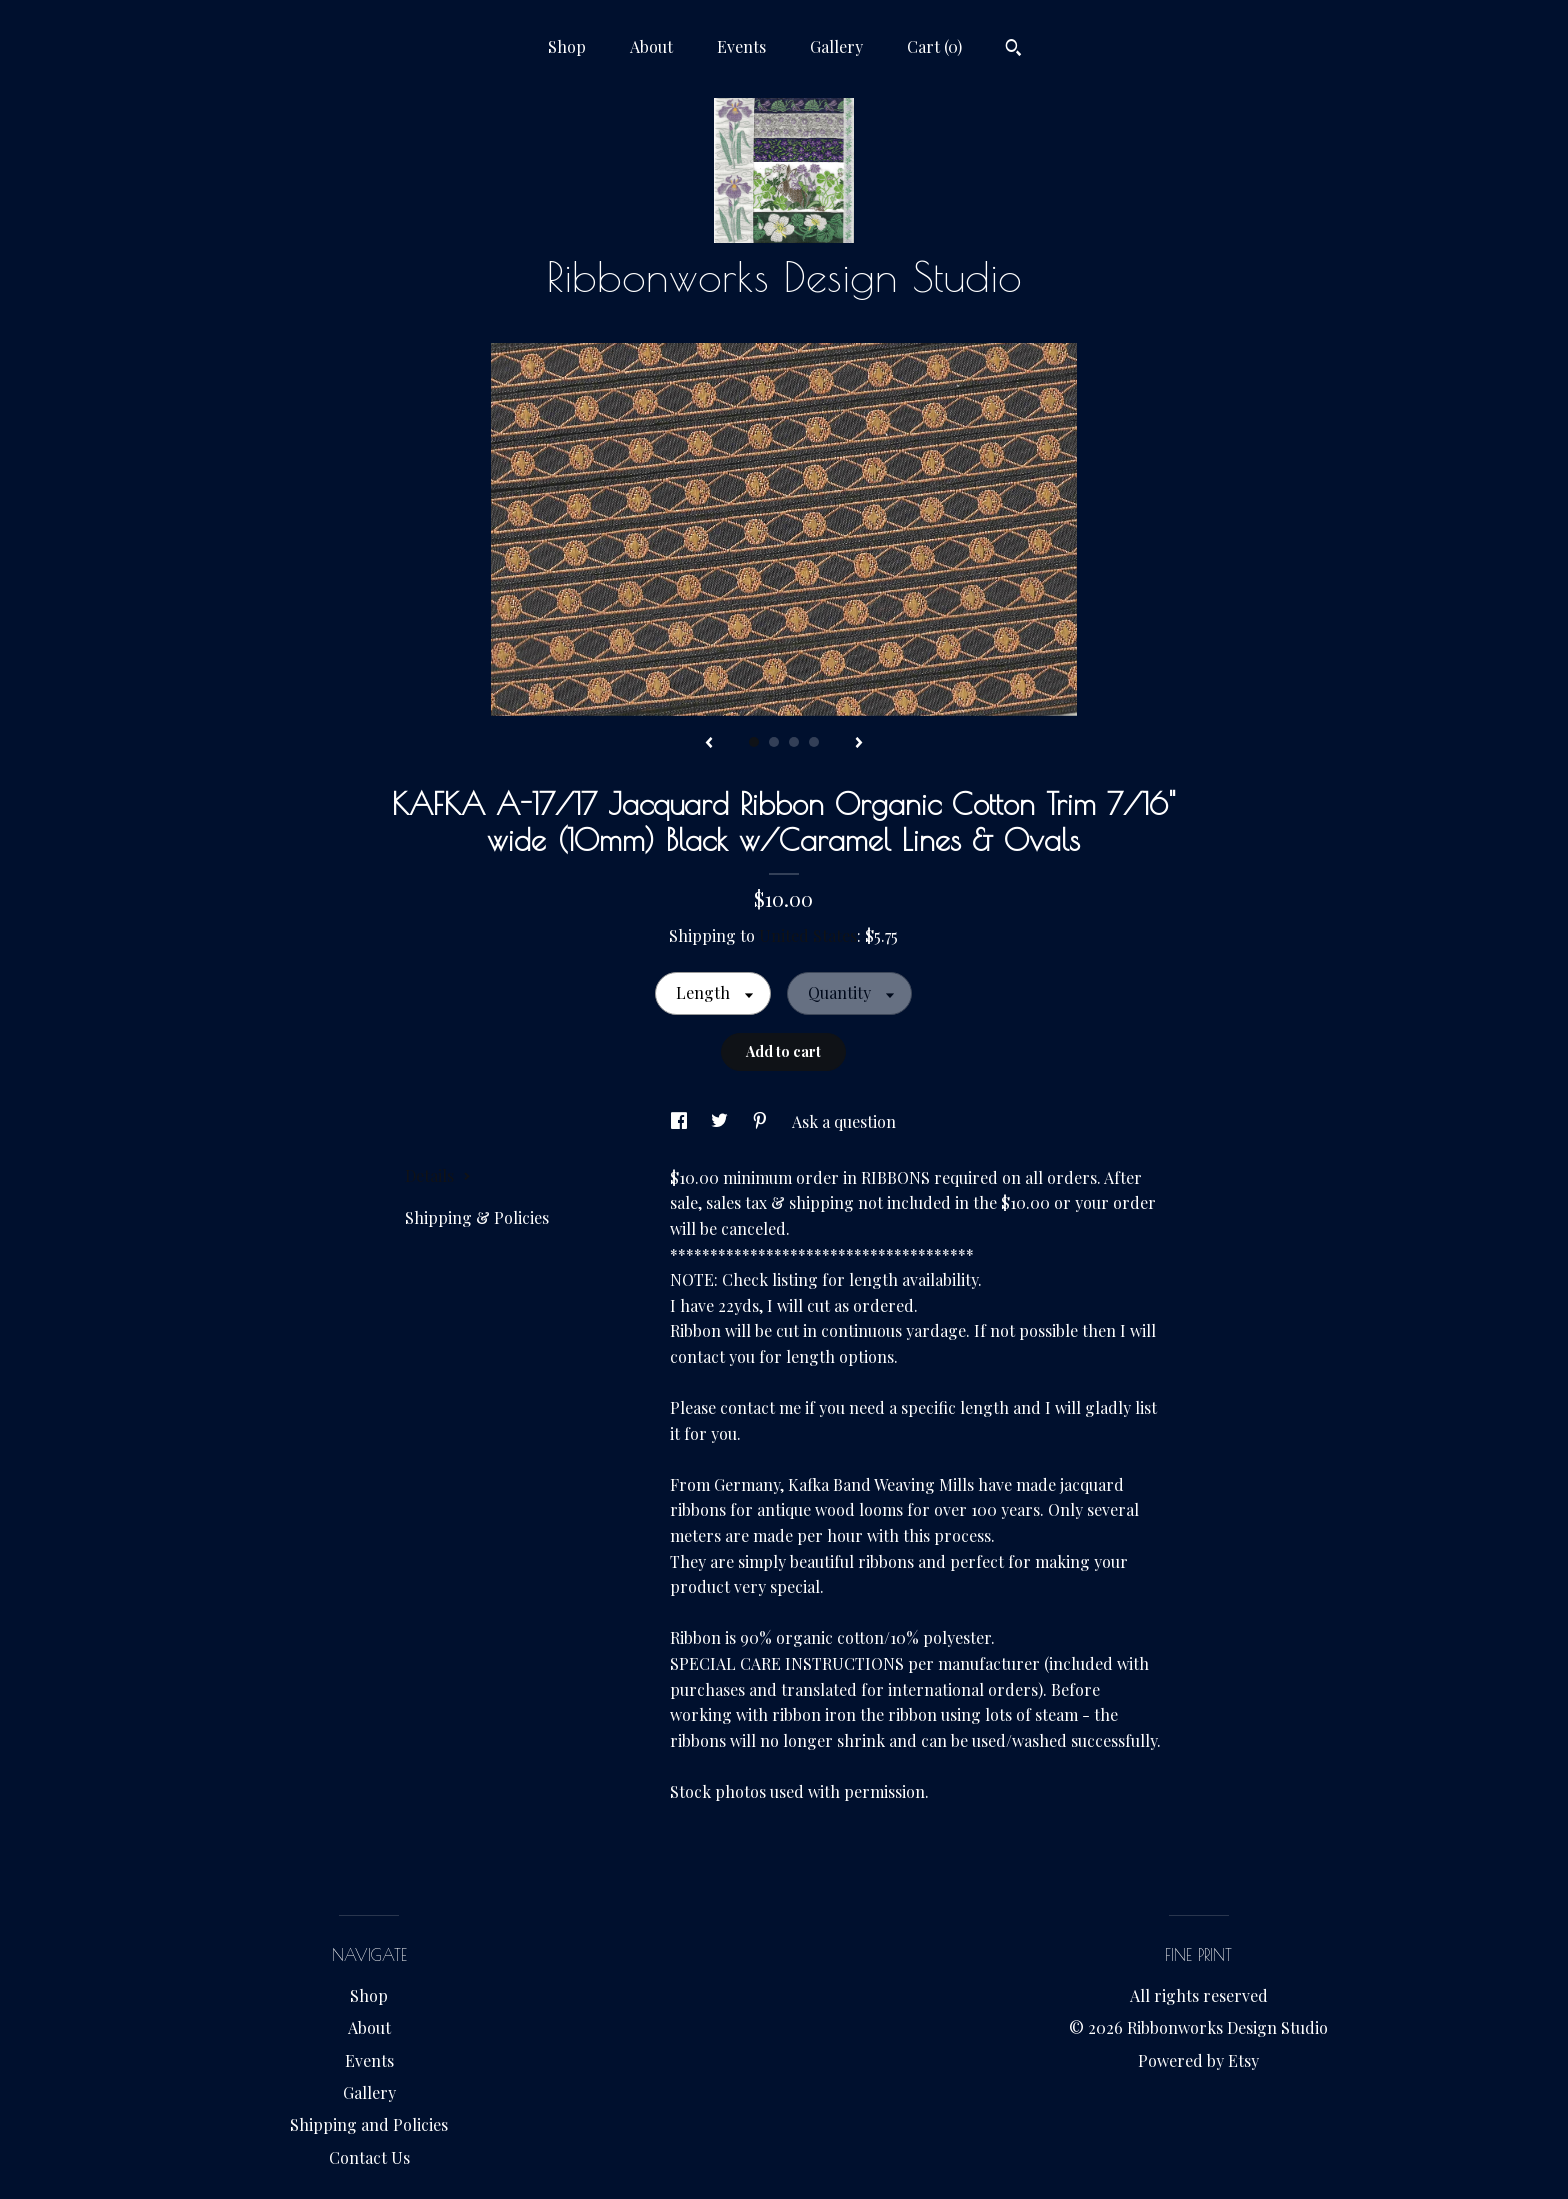  Describe the element at coordinates (1198, 2060) in the screenshot. I see `Powered by Etsy` at that location.